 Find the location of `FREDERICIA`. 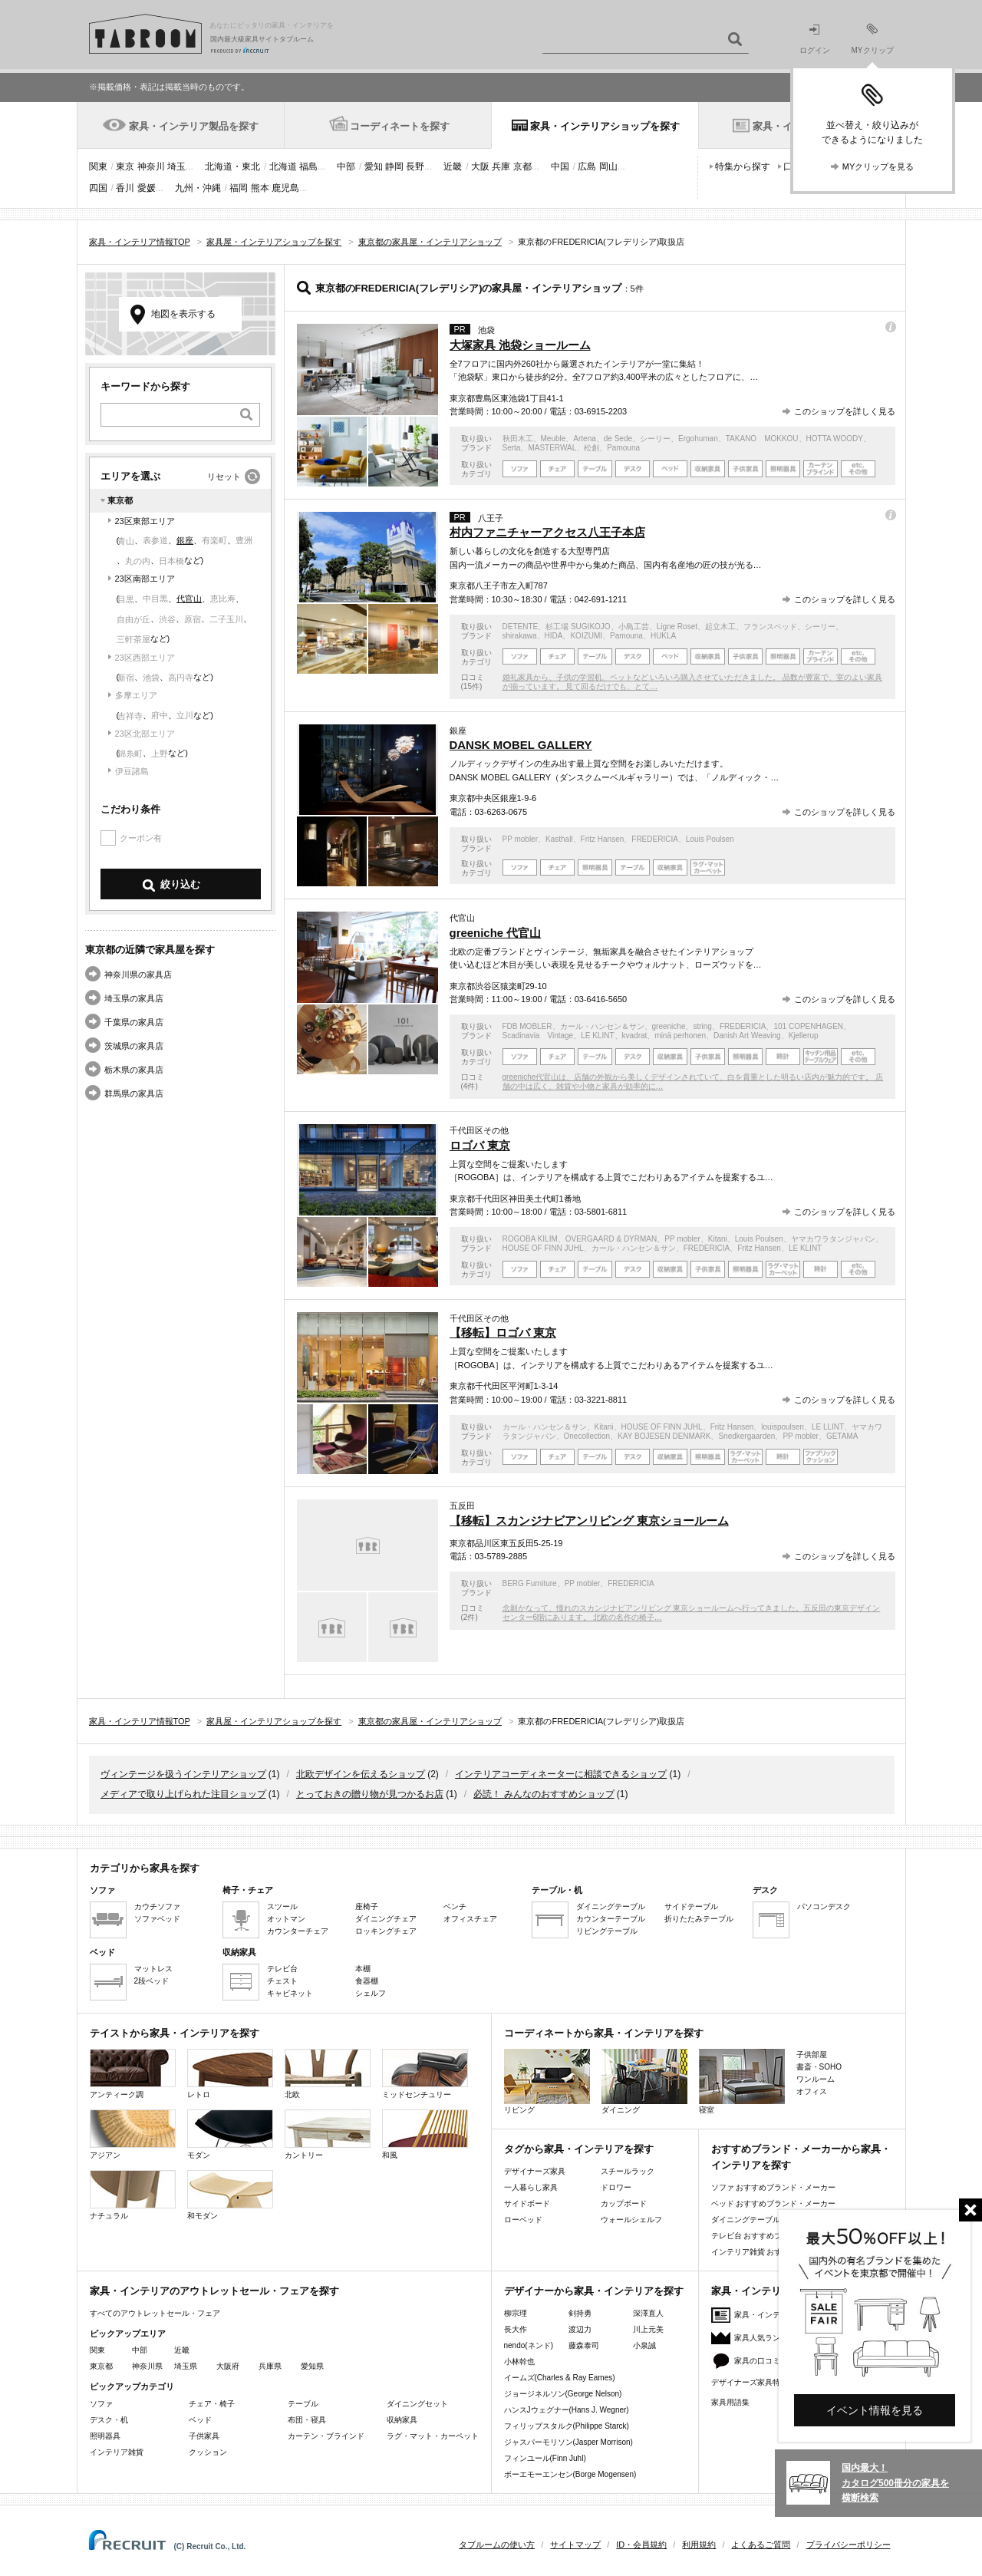

FREDERICIA is located at coordinates (654, 839).